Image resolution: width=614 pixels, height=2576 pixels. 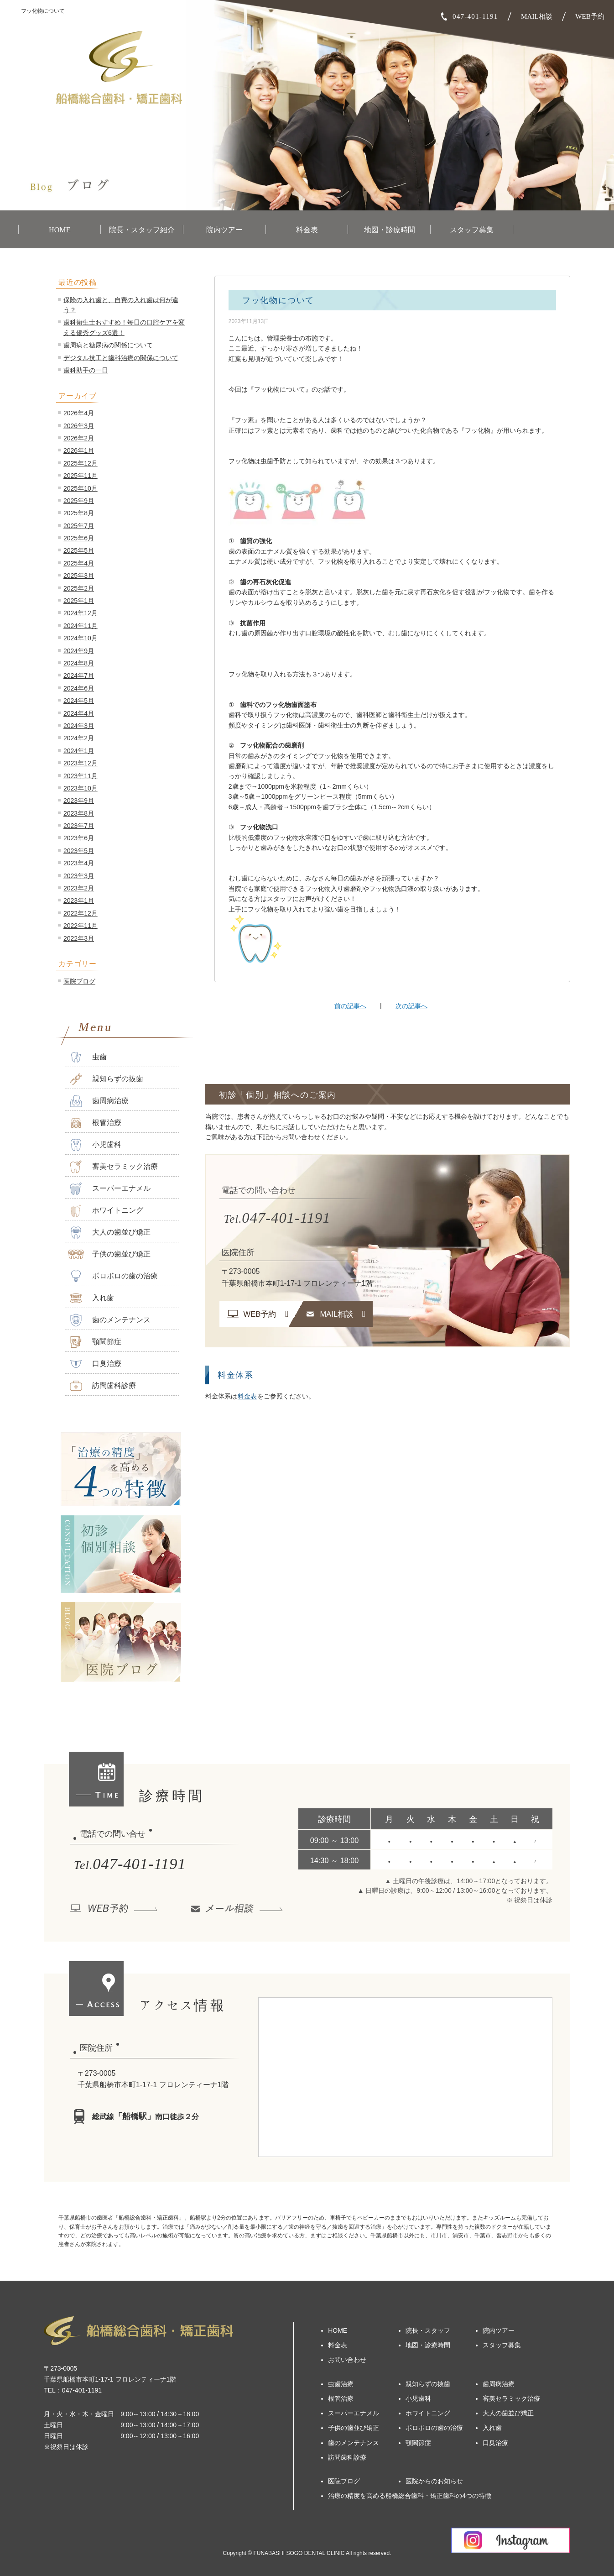 I want to click on 顎関節症, so click(x=94, y=1342).